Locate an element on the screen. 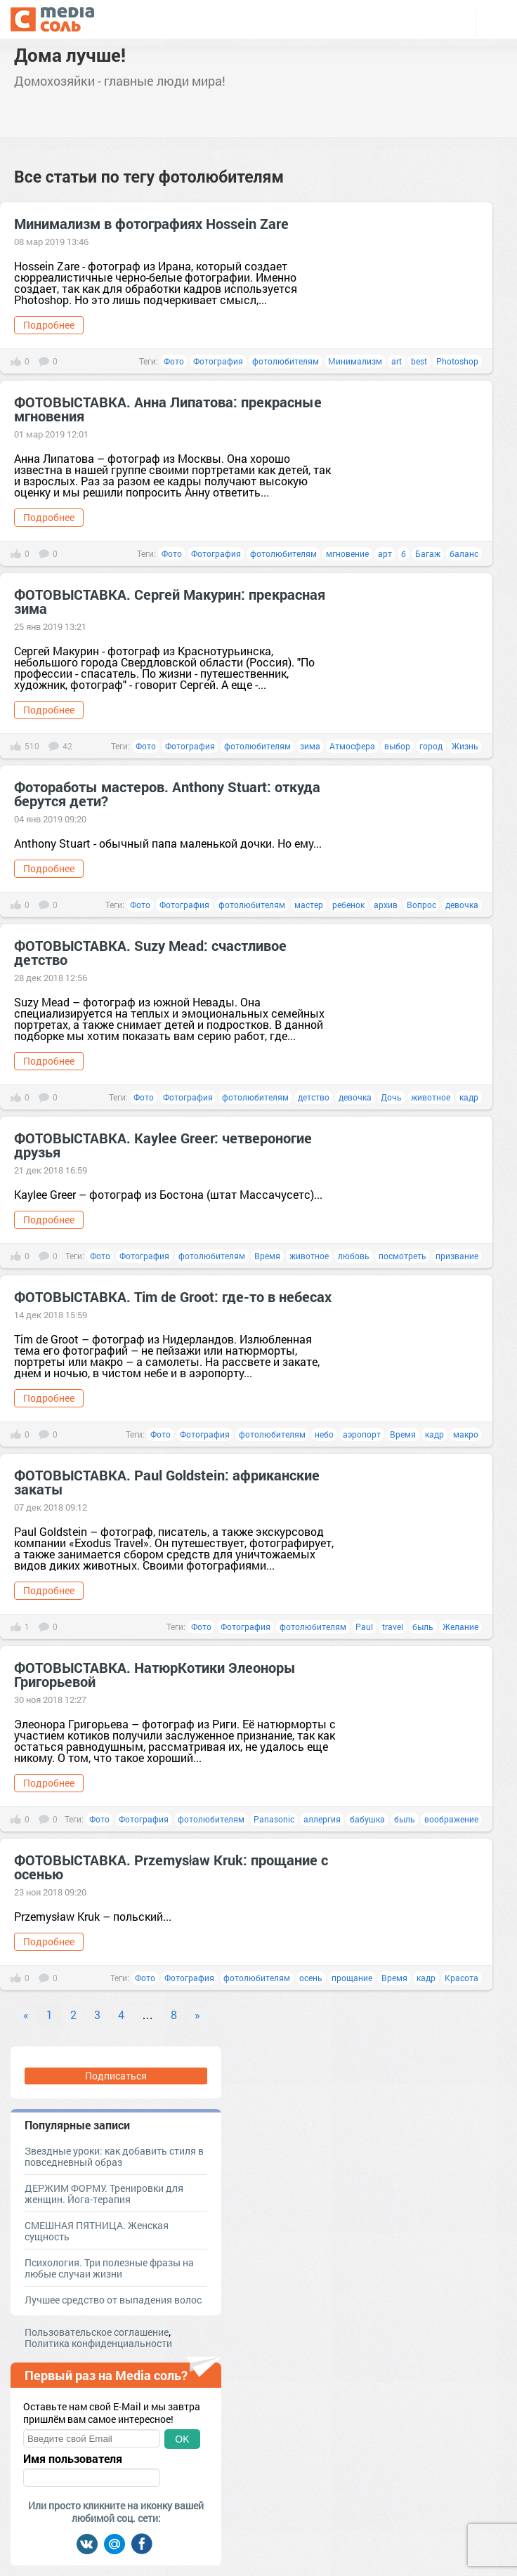  осень is located at coordinates (310, 1977).